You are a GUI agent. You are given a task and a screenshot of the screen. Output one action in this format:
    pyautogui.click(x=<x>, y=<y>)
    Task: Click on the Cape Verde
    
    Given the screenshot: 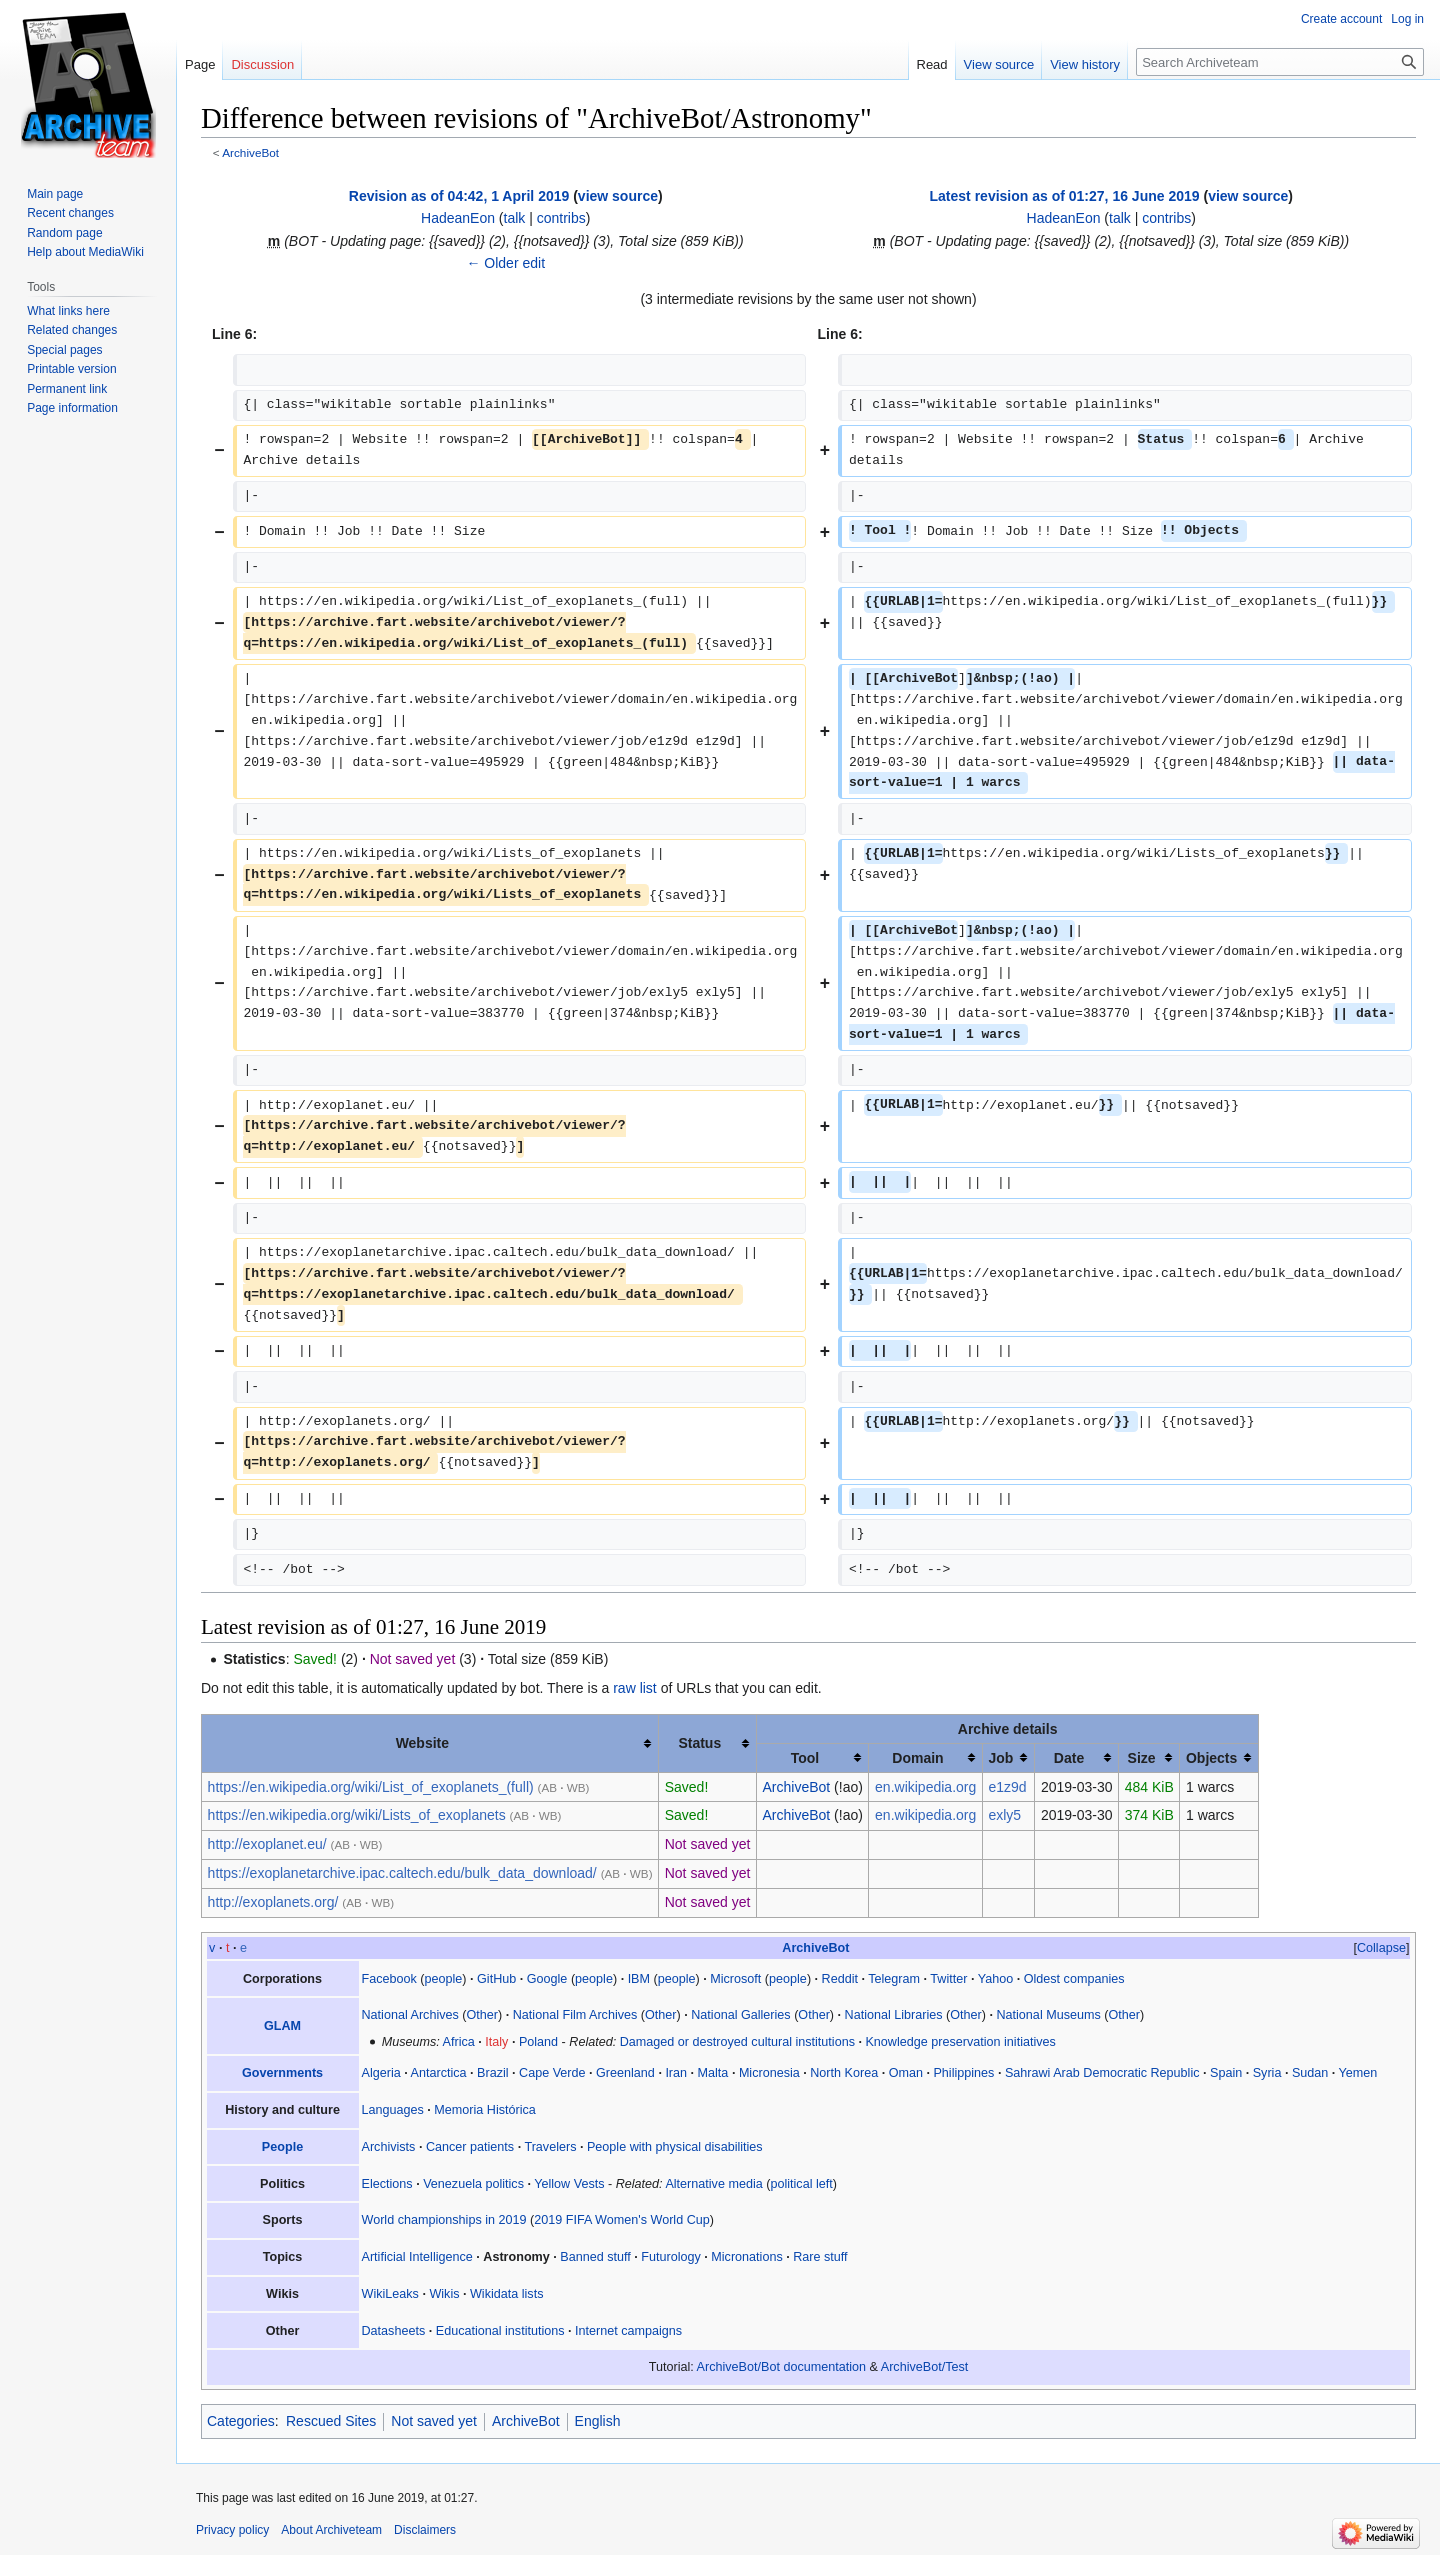 What is the action you would take?
    pyautogui.click(x=552, y=2073)
    